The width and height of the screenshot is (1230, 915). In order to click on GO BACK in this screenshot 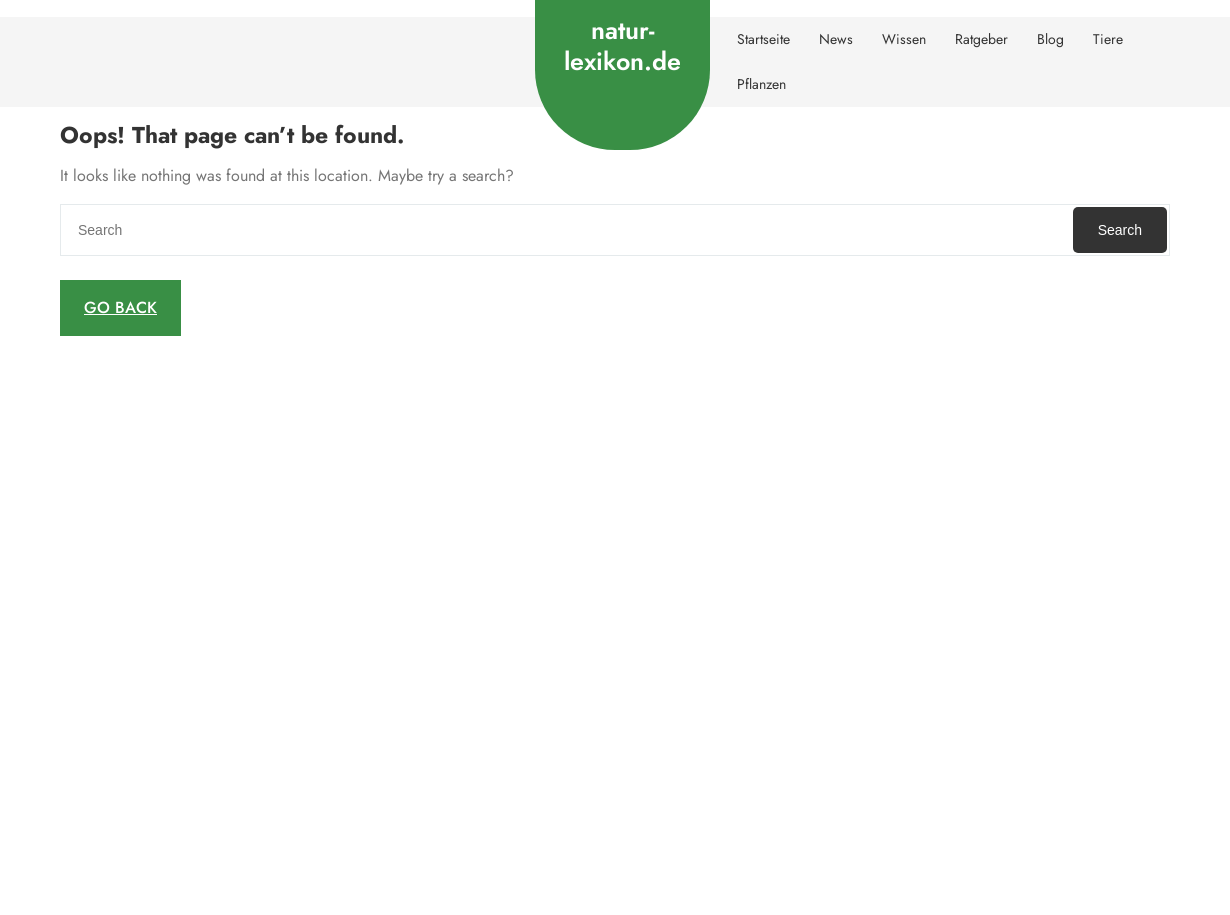, I will do `click(120, 307)`.